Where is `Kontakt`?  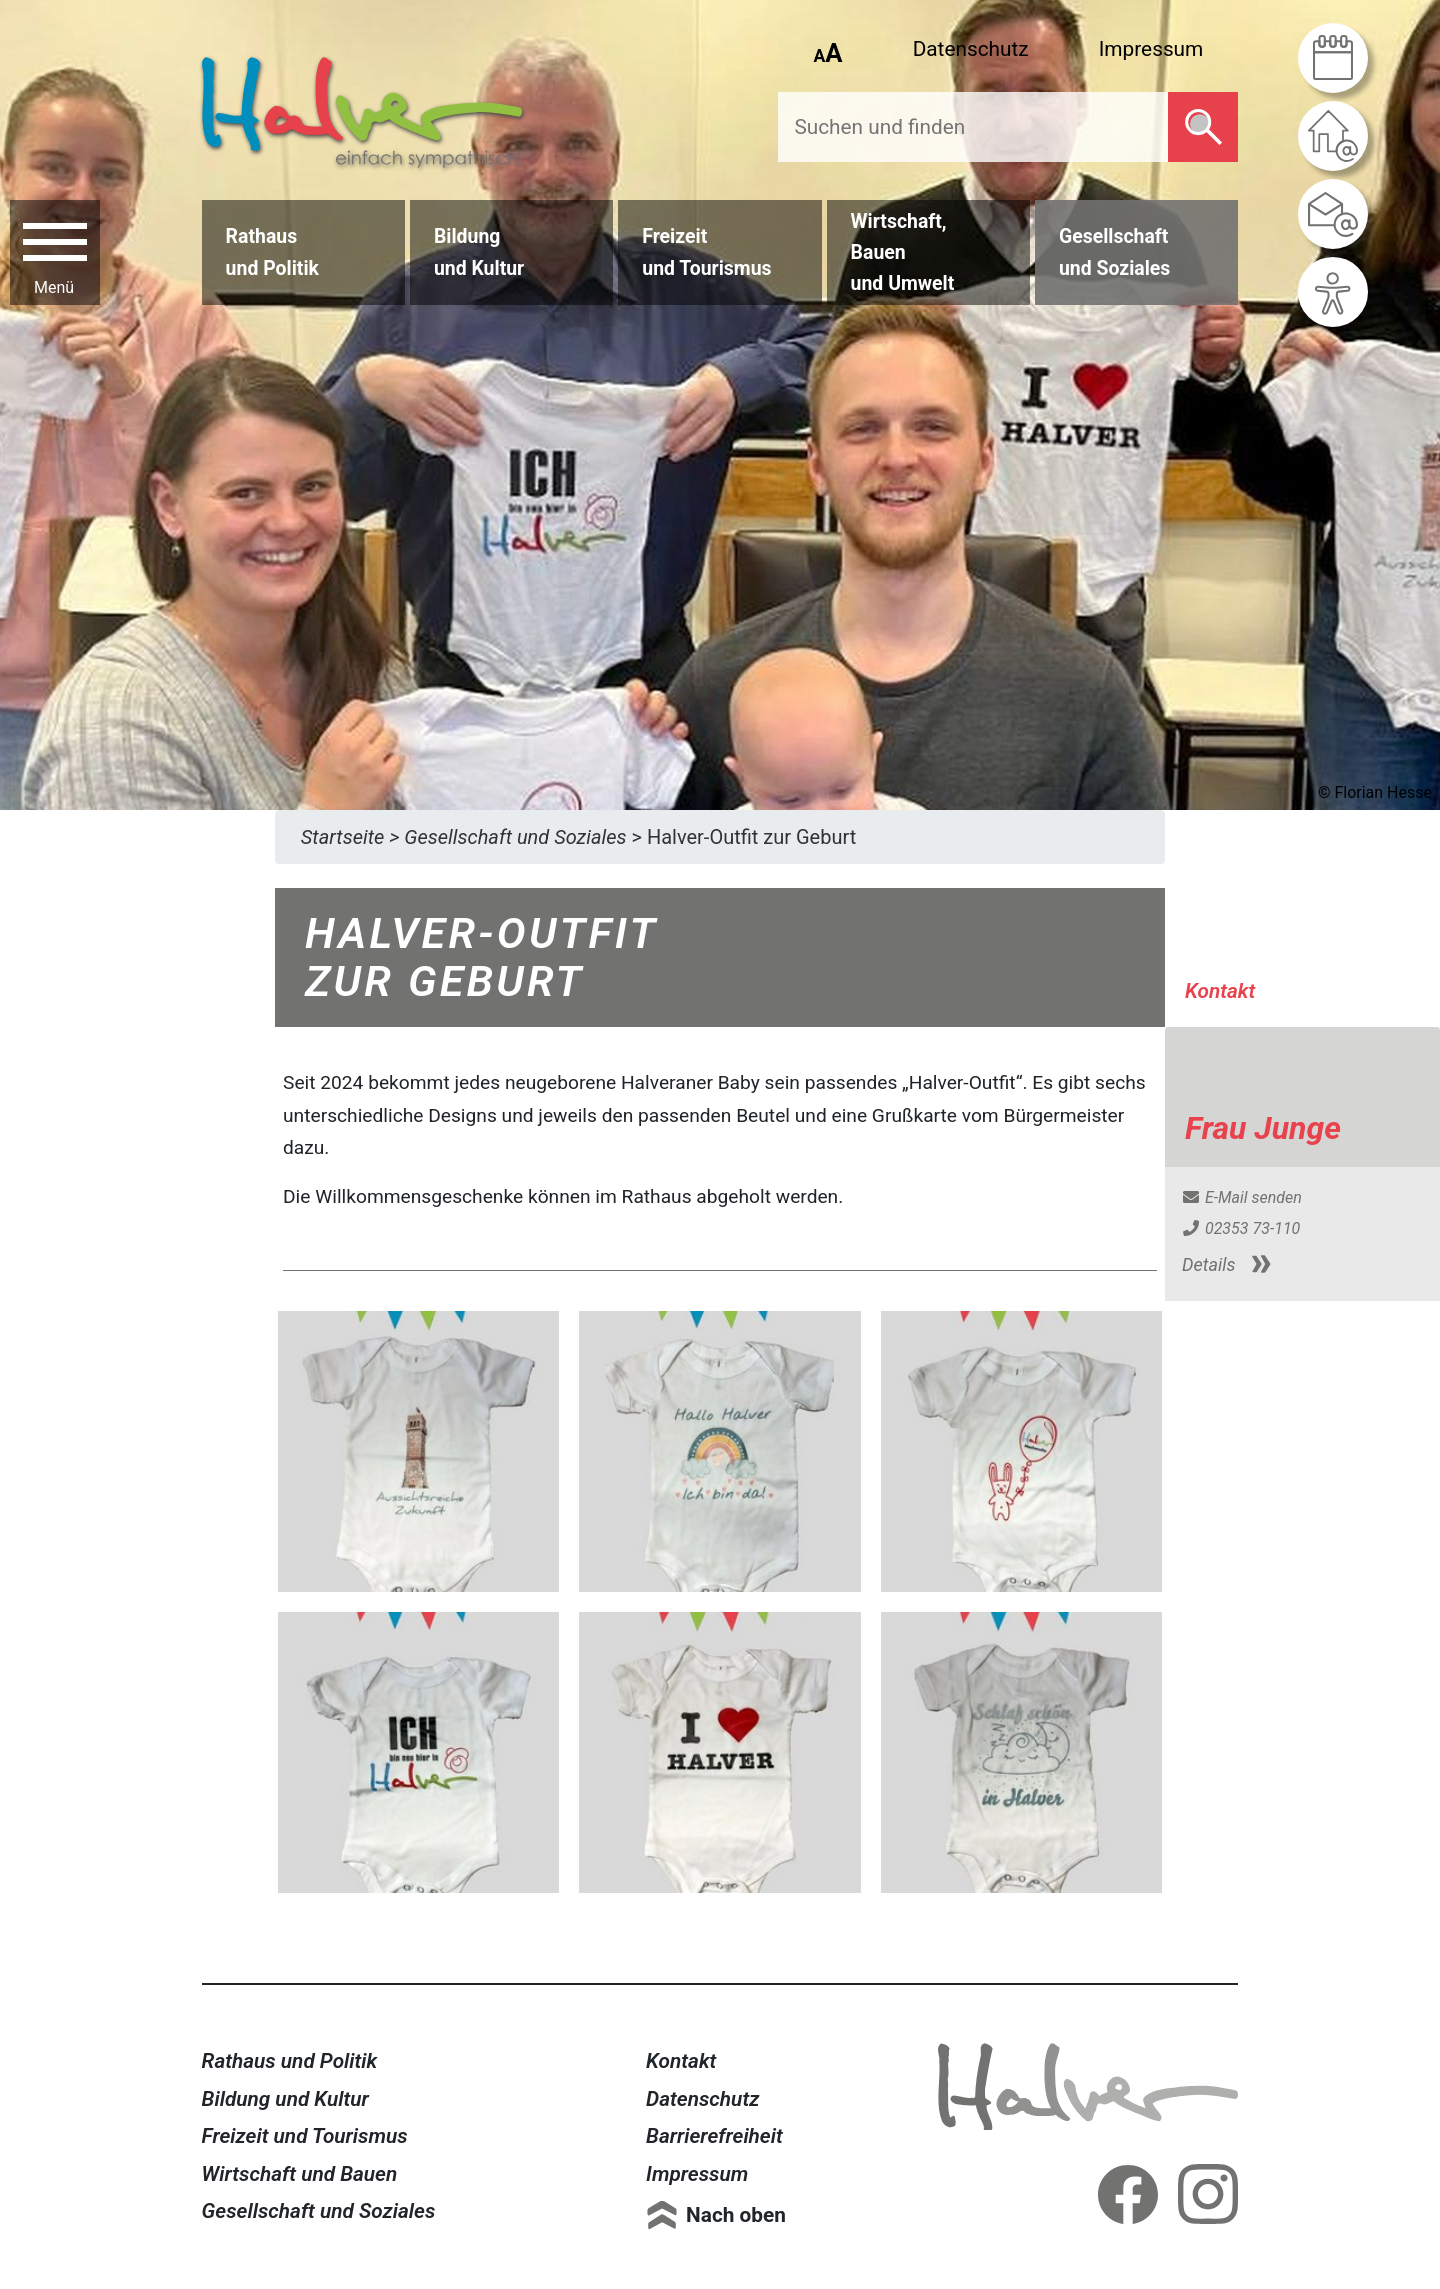
Kontakt is located at coordinates (681, 2061).